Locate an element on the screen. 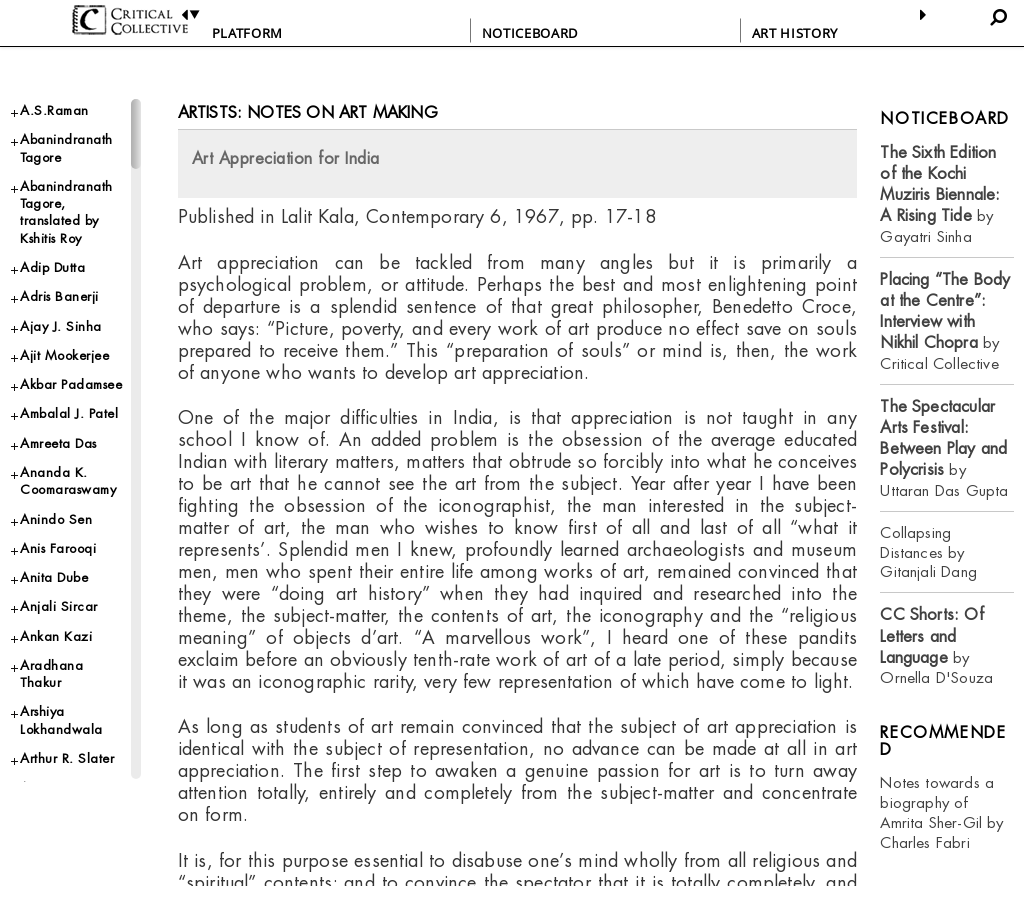 The width and height of the screenshot is (1024, 914). Anis Farooqi is located at coordinates (58, 548).